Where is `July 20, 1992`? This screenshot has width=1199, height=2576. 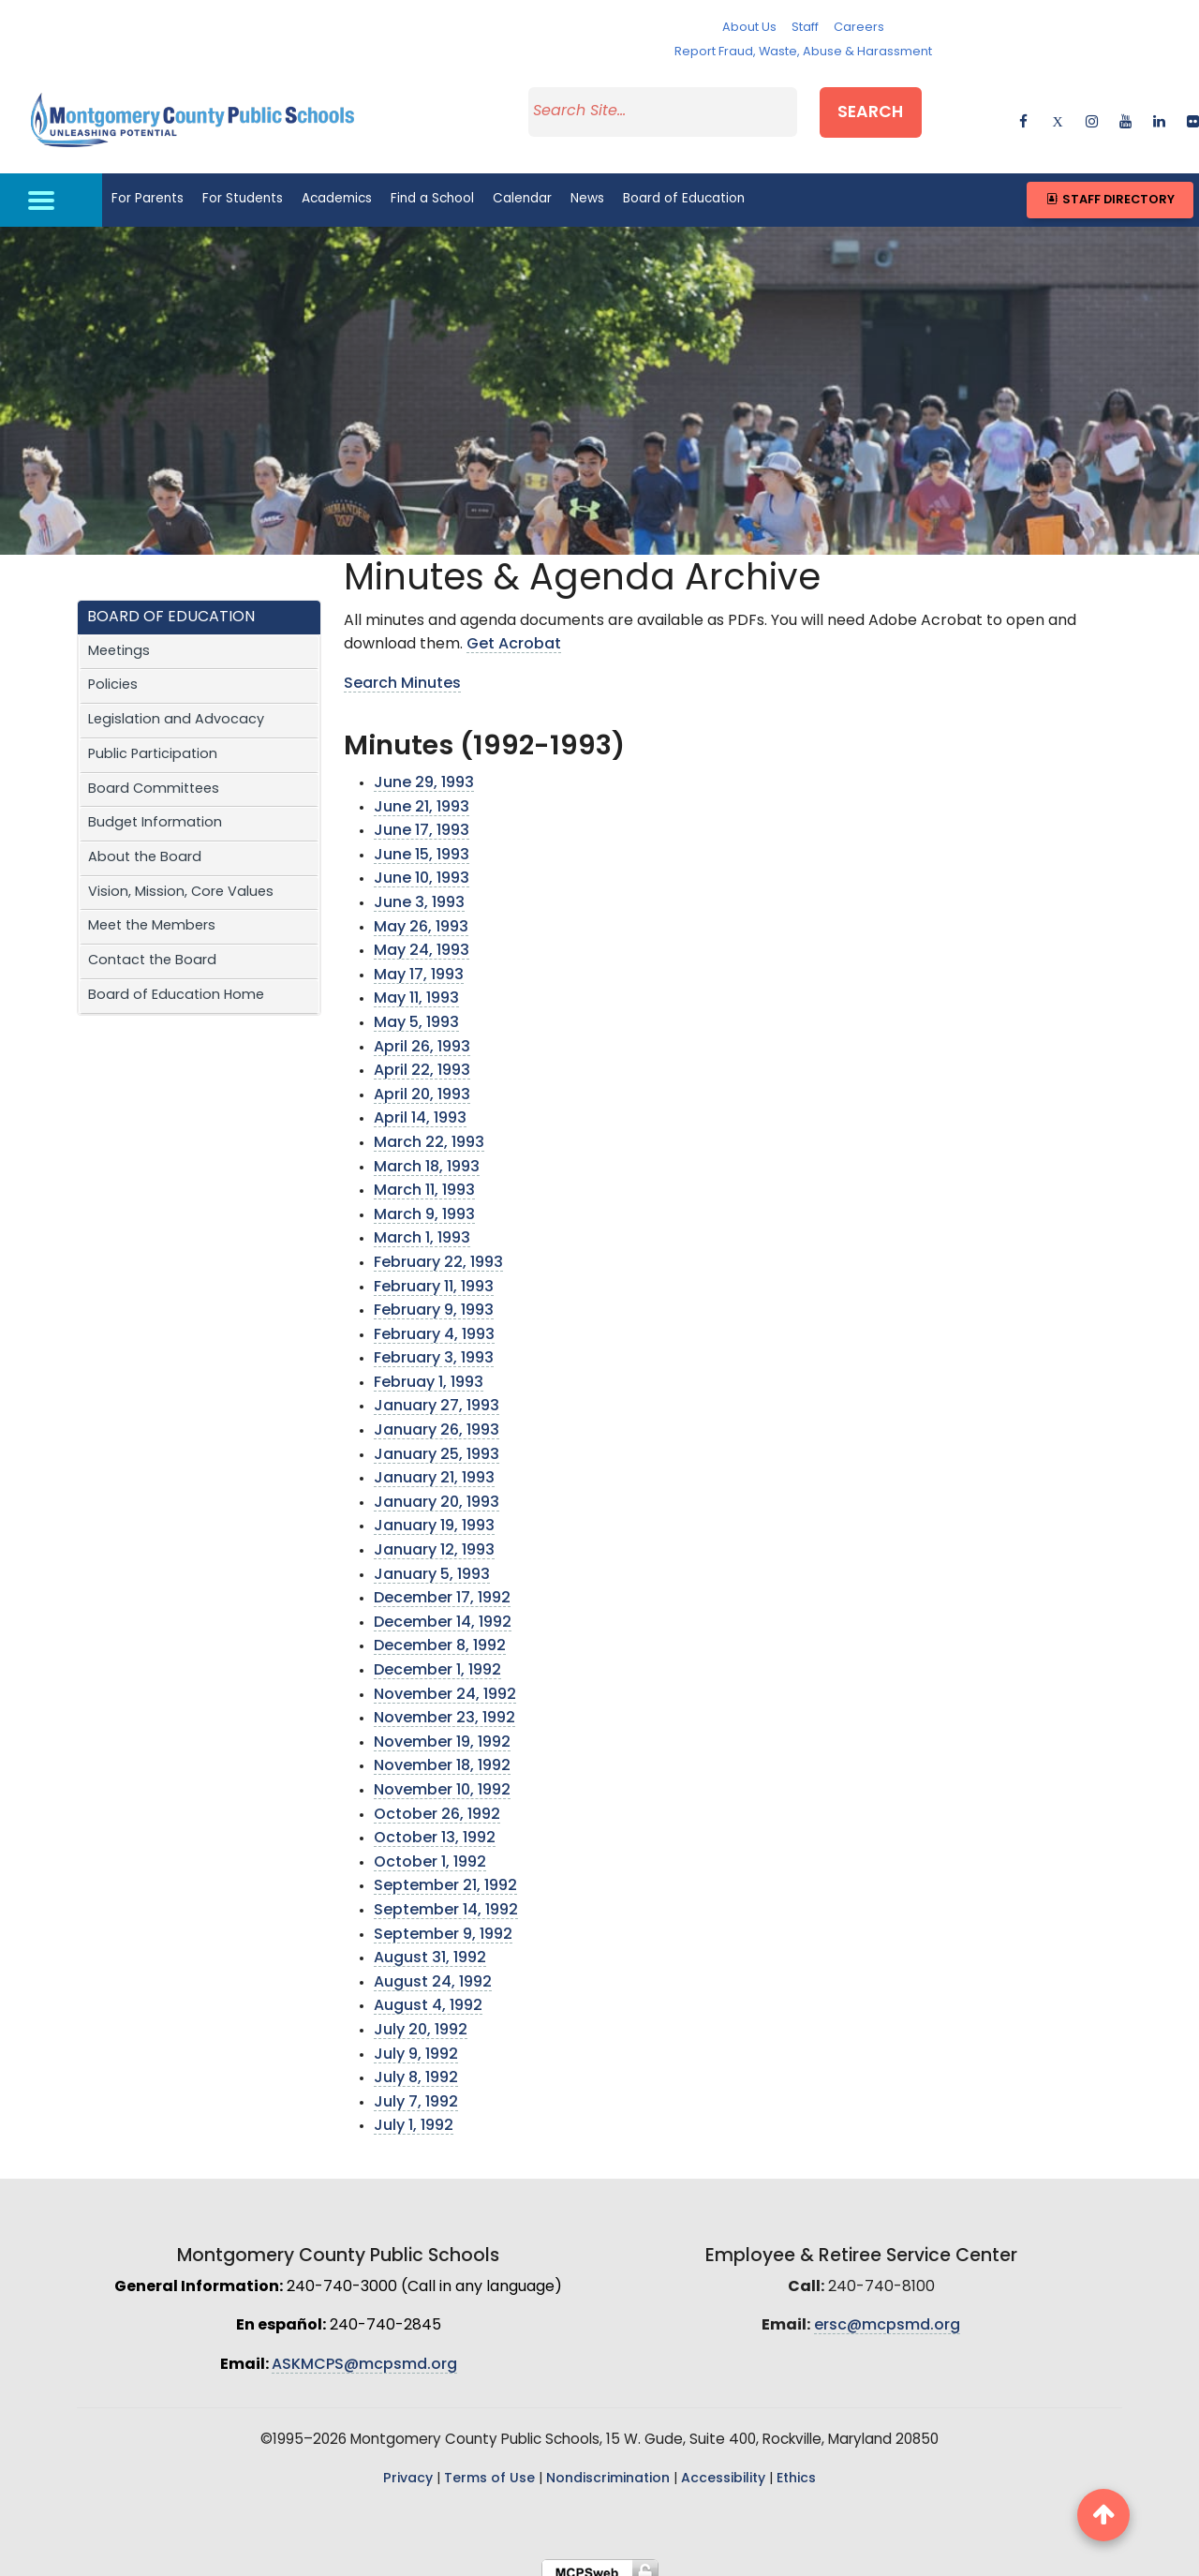 July 20, 1992 is located at coordinates (420, 2017).